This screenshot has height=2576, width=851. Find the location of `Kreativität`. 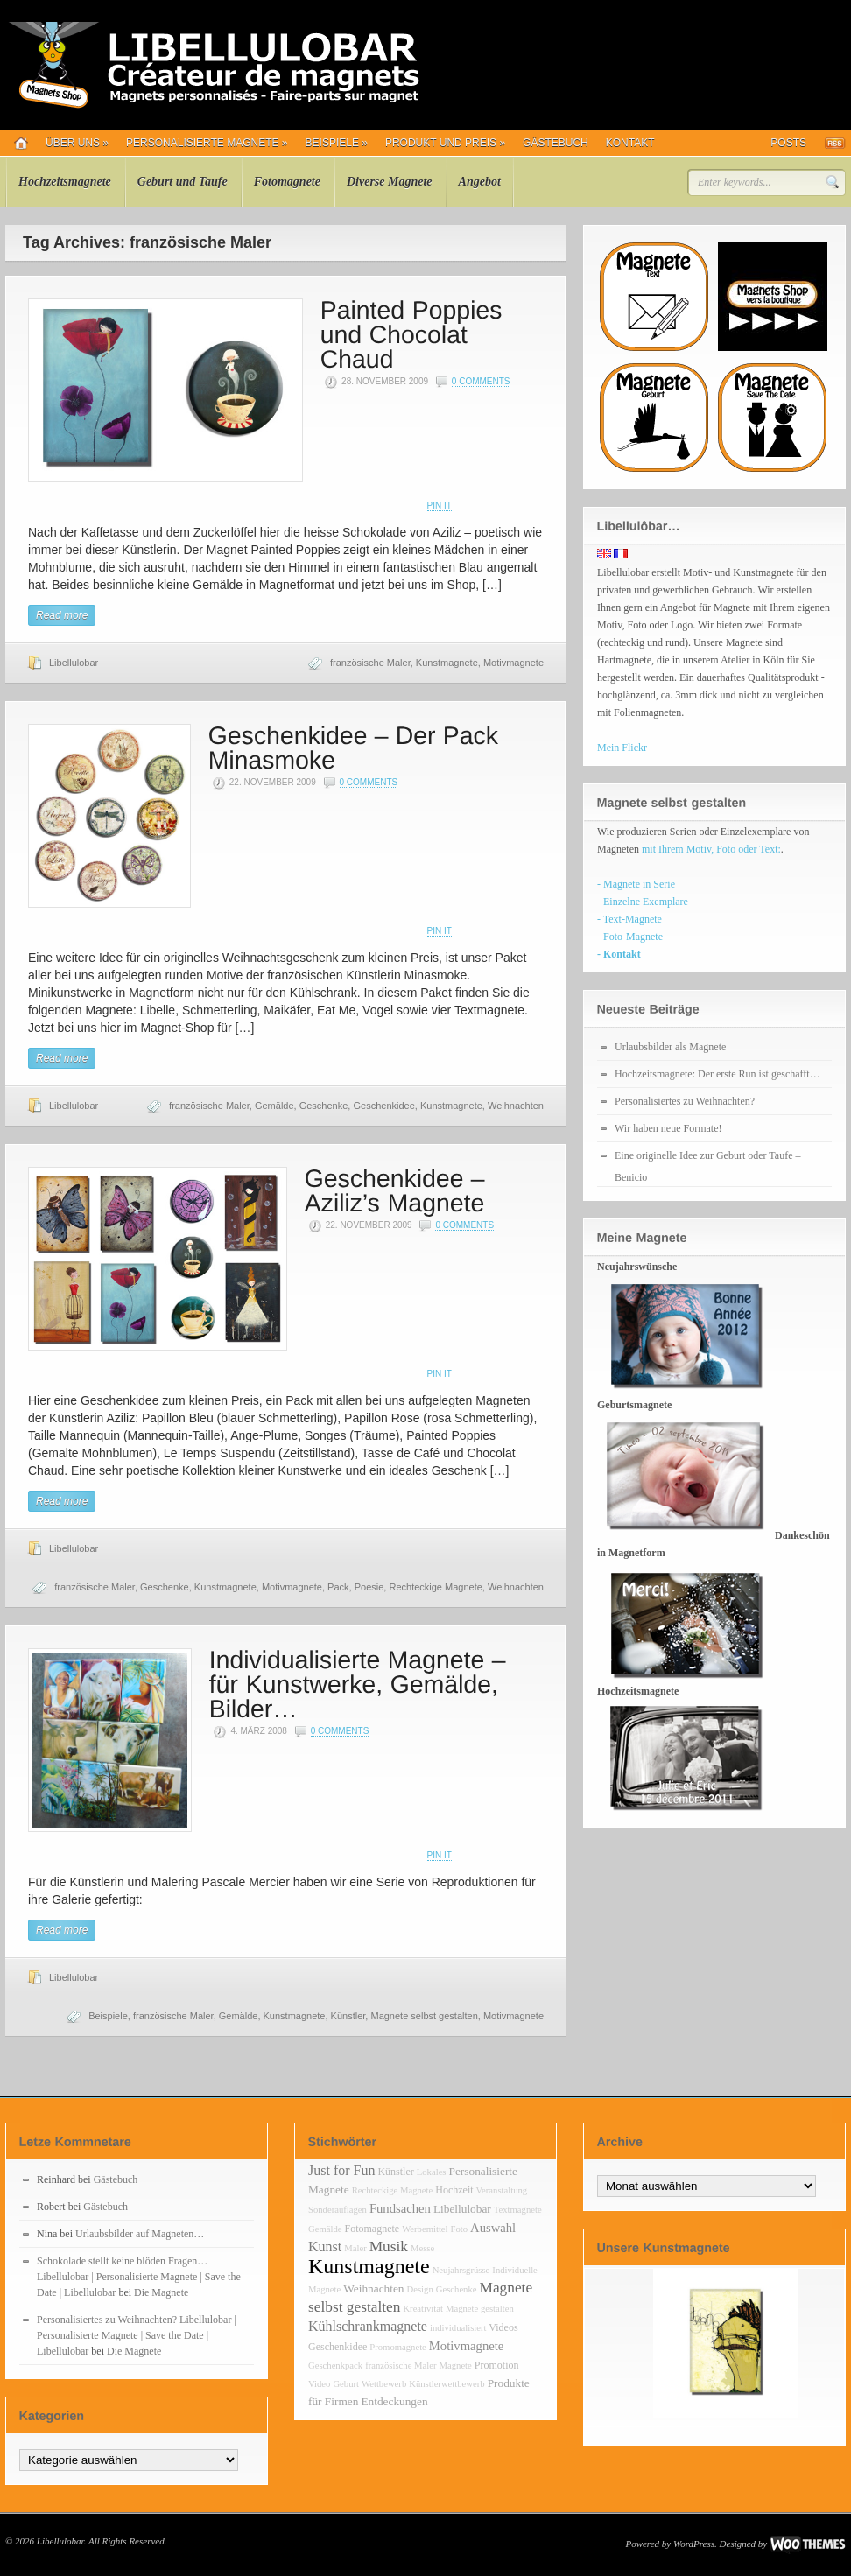

Kreativität is located at coordinates (423, 2308).